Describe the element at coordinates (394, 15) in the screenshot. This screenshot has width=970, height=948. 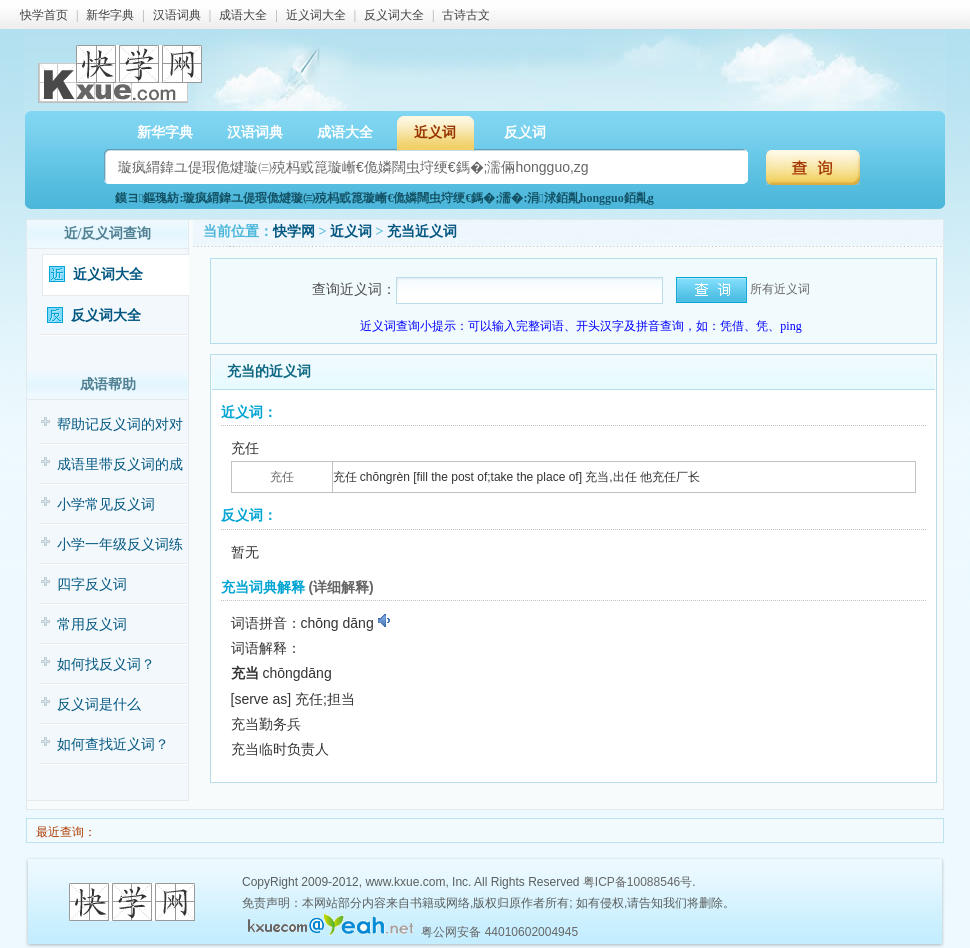
I see `反义词大全` at that location.